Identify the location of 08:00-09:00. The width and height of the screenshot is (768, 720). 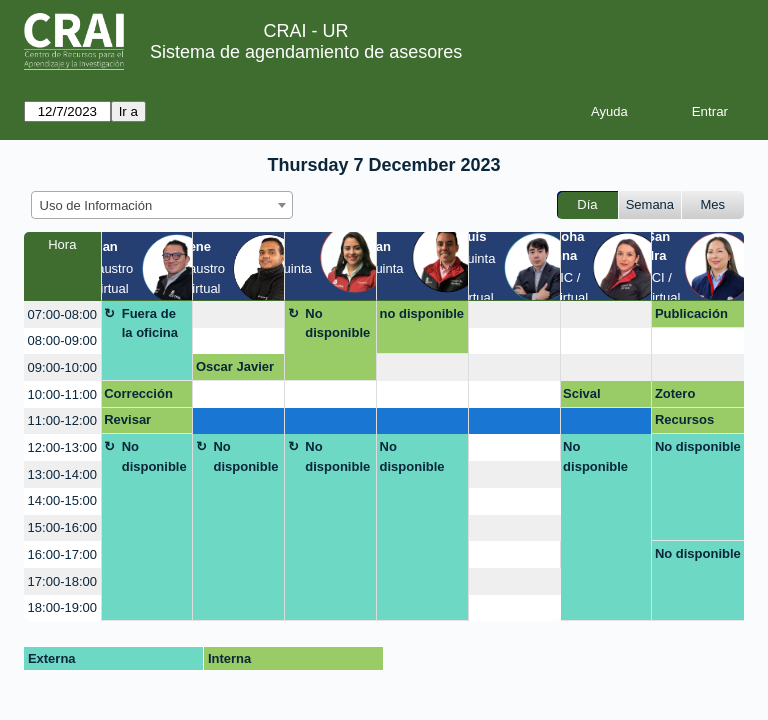
(62, 340).